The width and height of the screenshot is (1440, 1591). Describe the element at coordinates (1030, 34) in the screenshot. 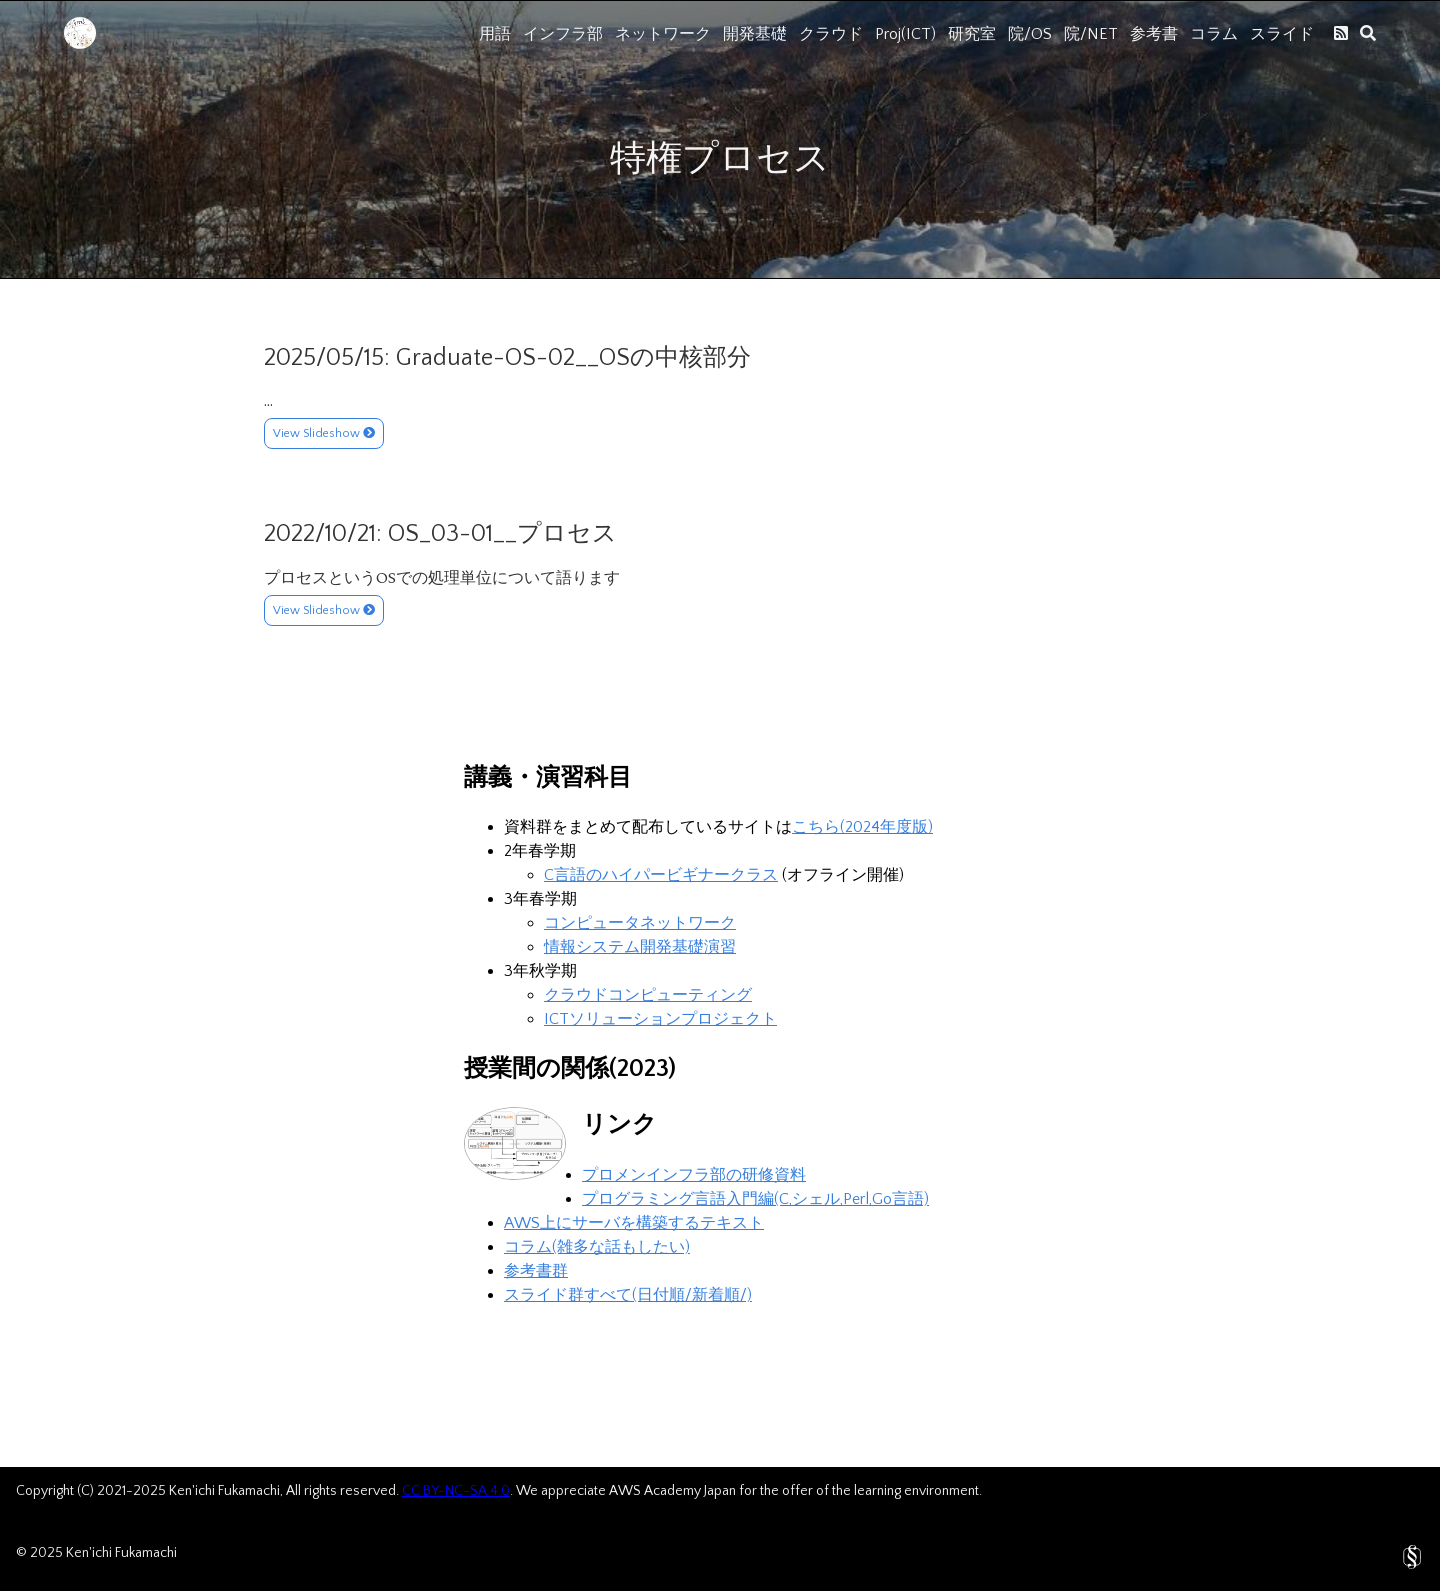

I see `院/OS` at that location.